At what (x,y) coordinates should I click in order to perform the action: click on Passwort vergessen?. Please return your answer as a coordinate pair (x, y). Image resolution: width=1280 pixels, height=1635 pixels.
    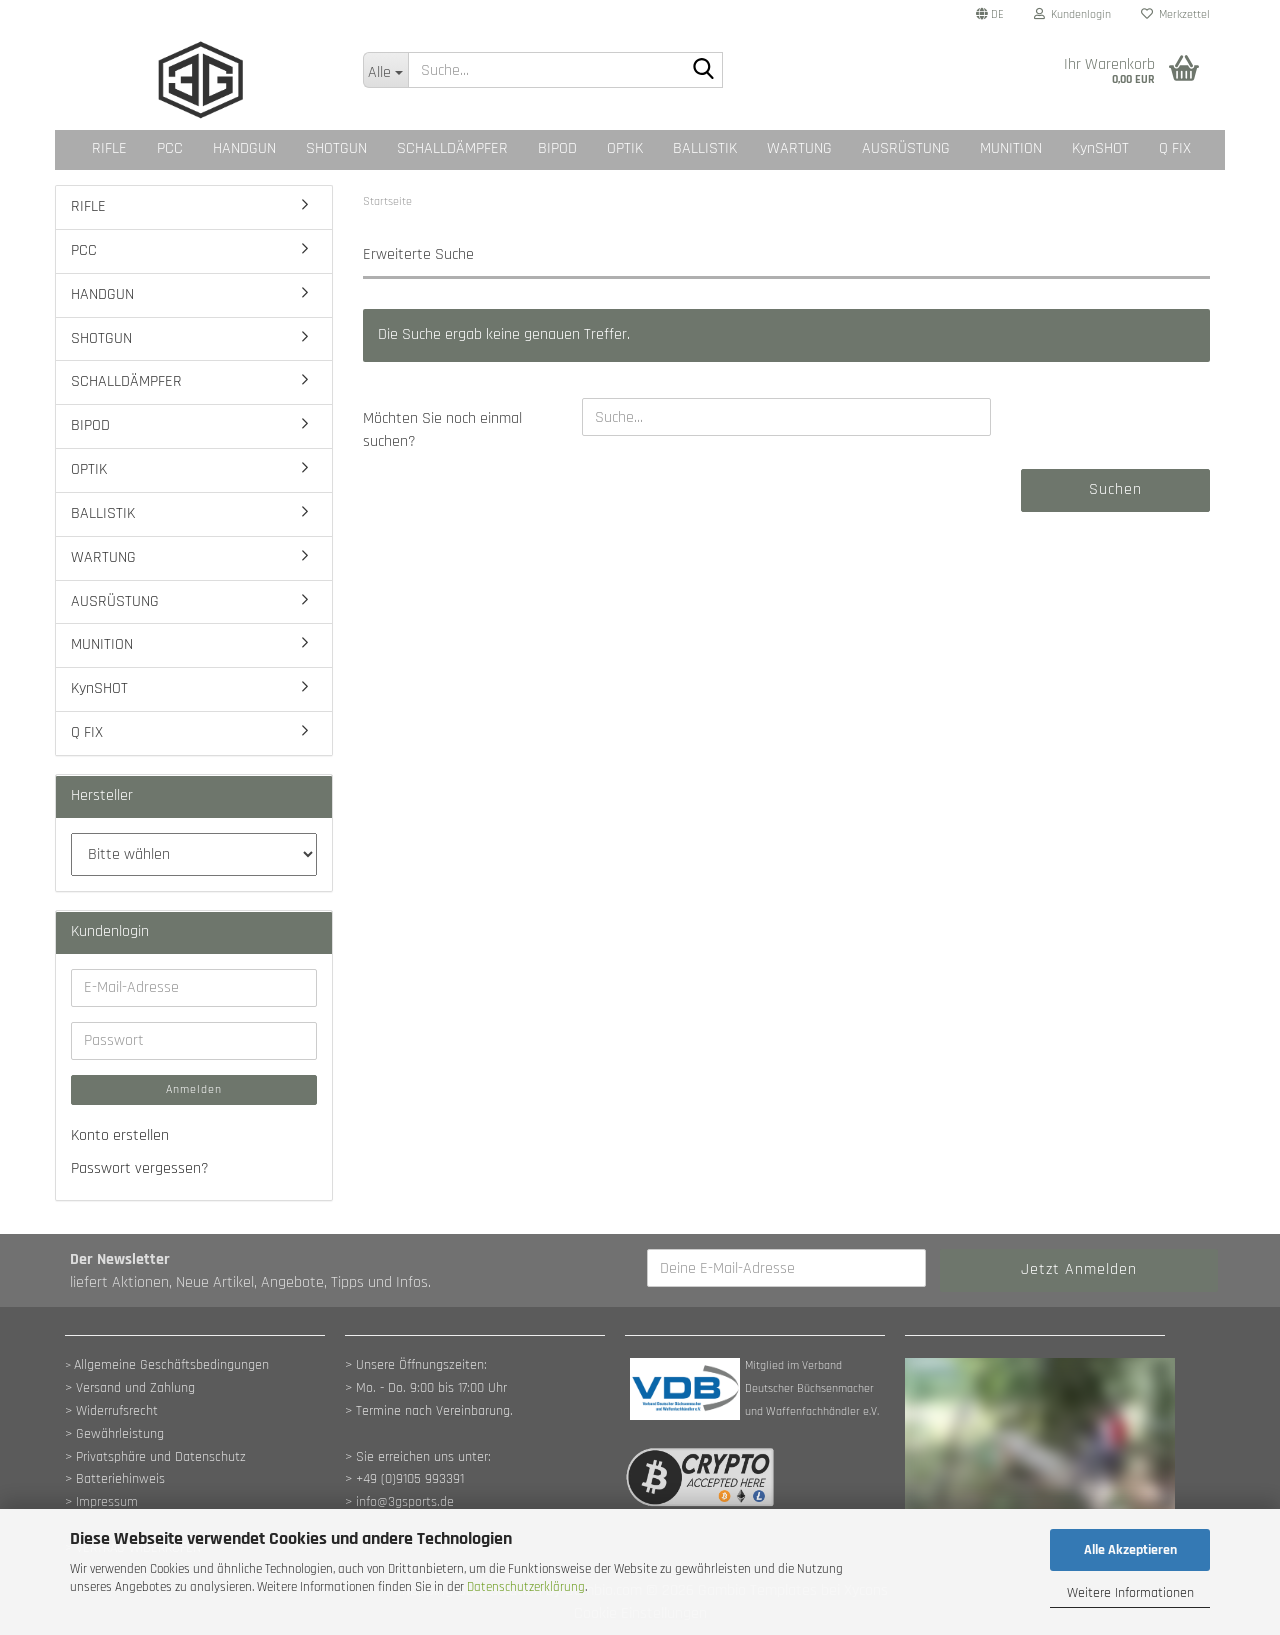
    Looking at the image, I should click on (140, 1168).